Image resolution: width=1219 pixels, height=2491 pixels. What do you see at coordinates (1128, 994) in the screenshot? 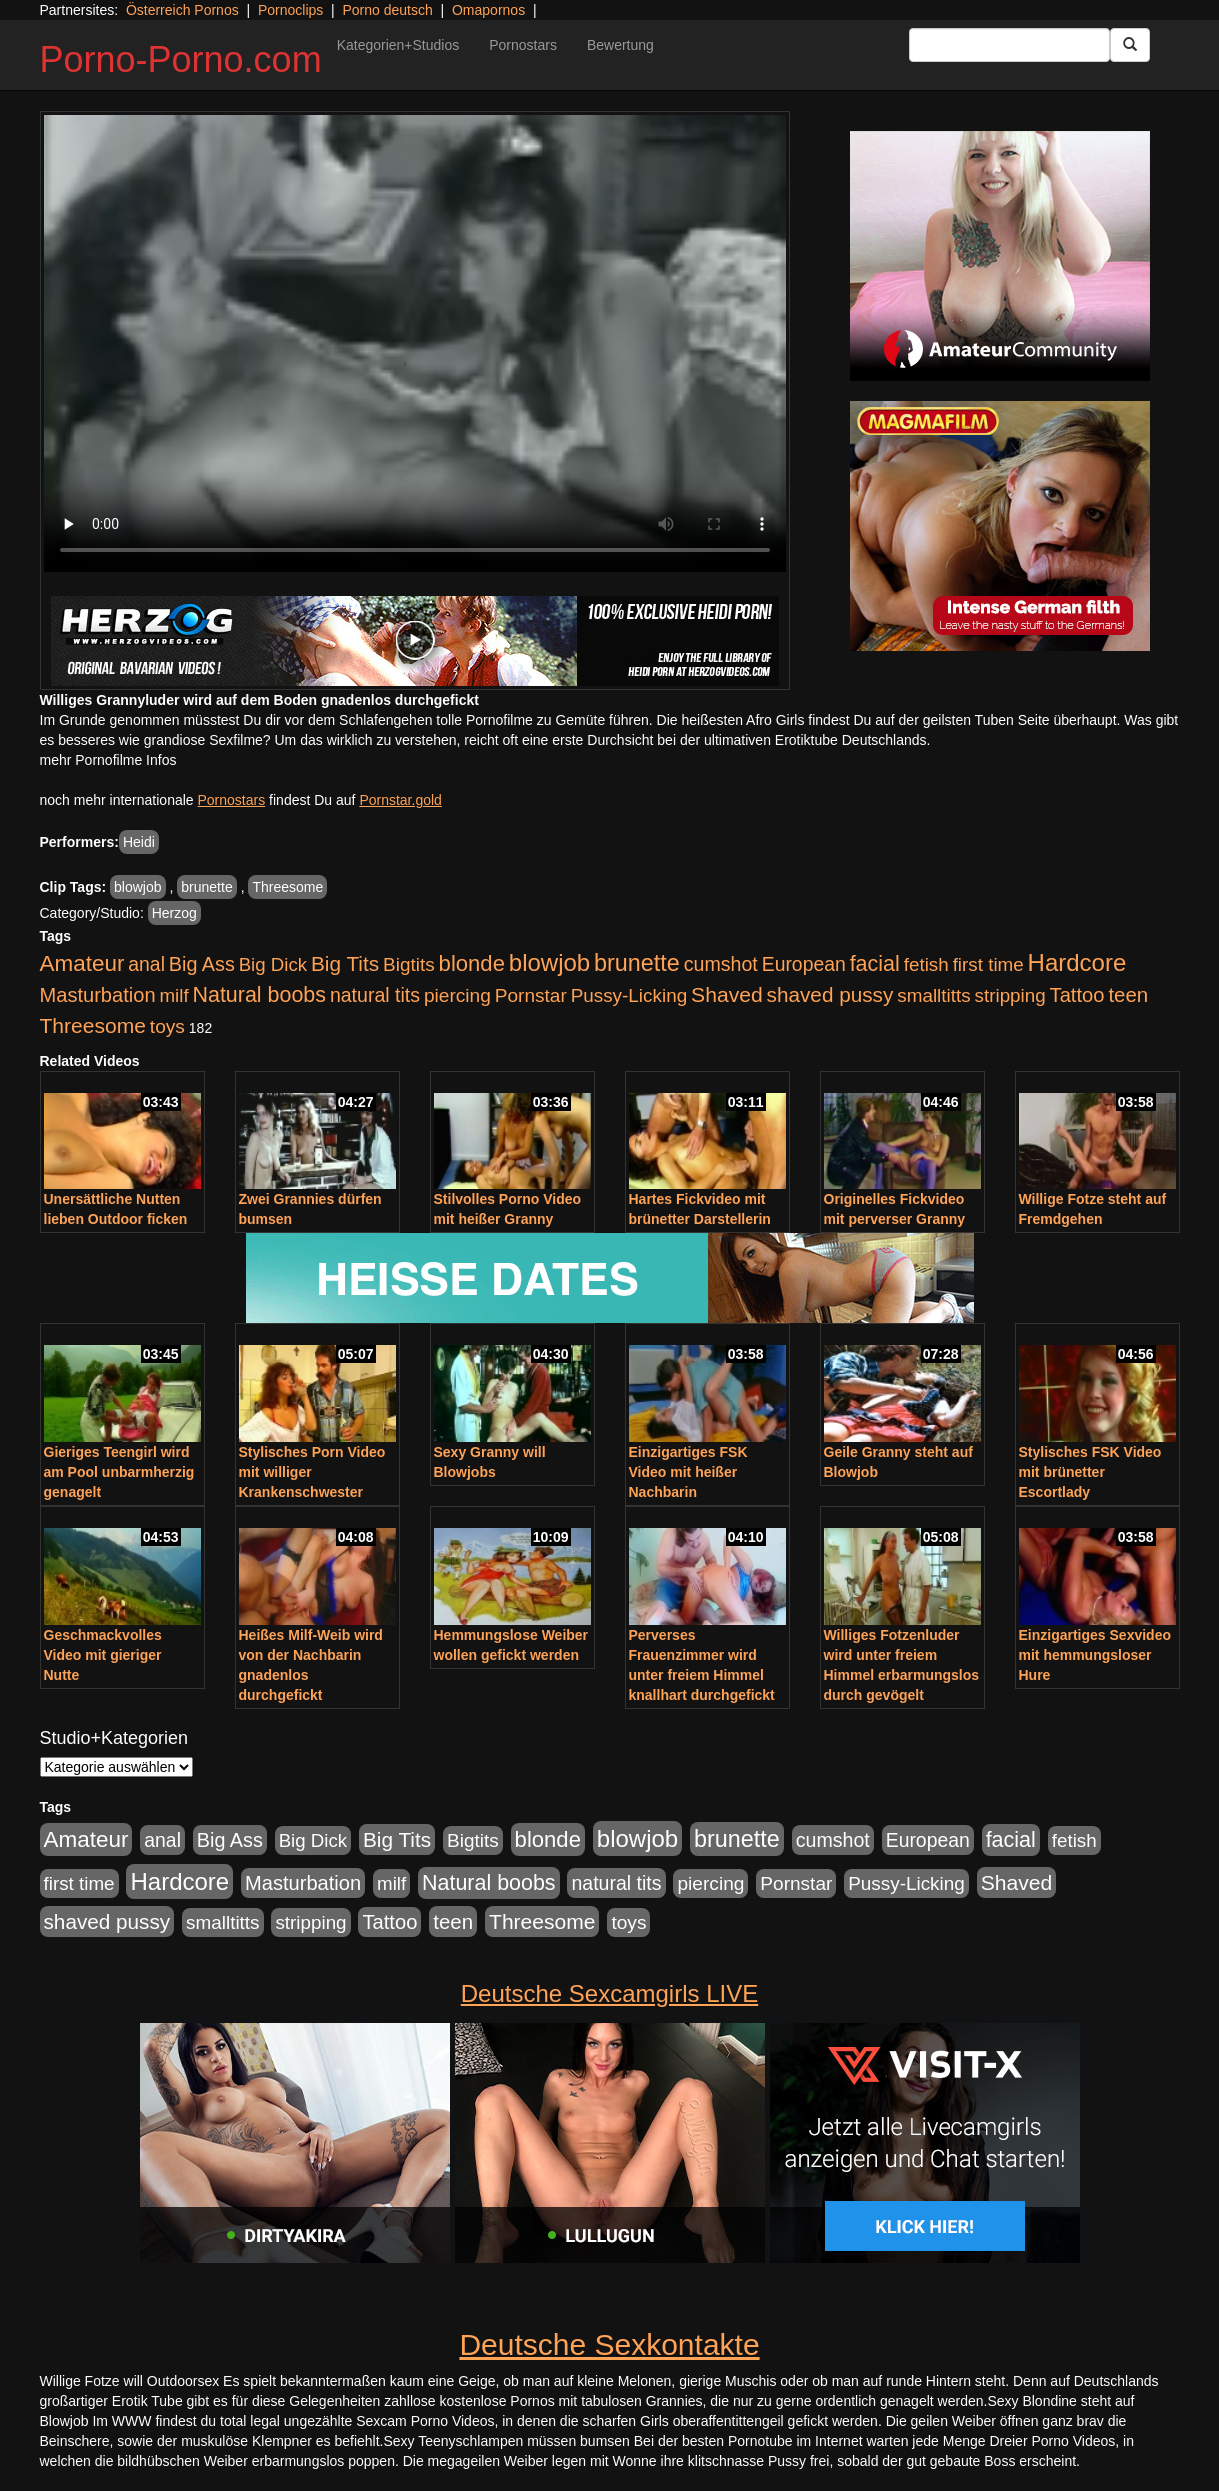
I see `teen [teen (1.425 Einträge)]` at bounding box center [1128, 994].